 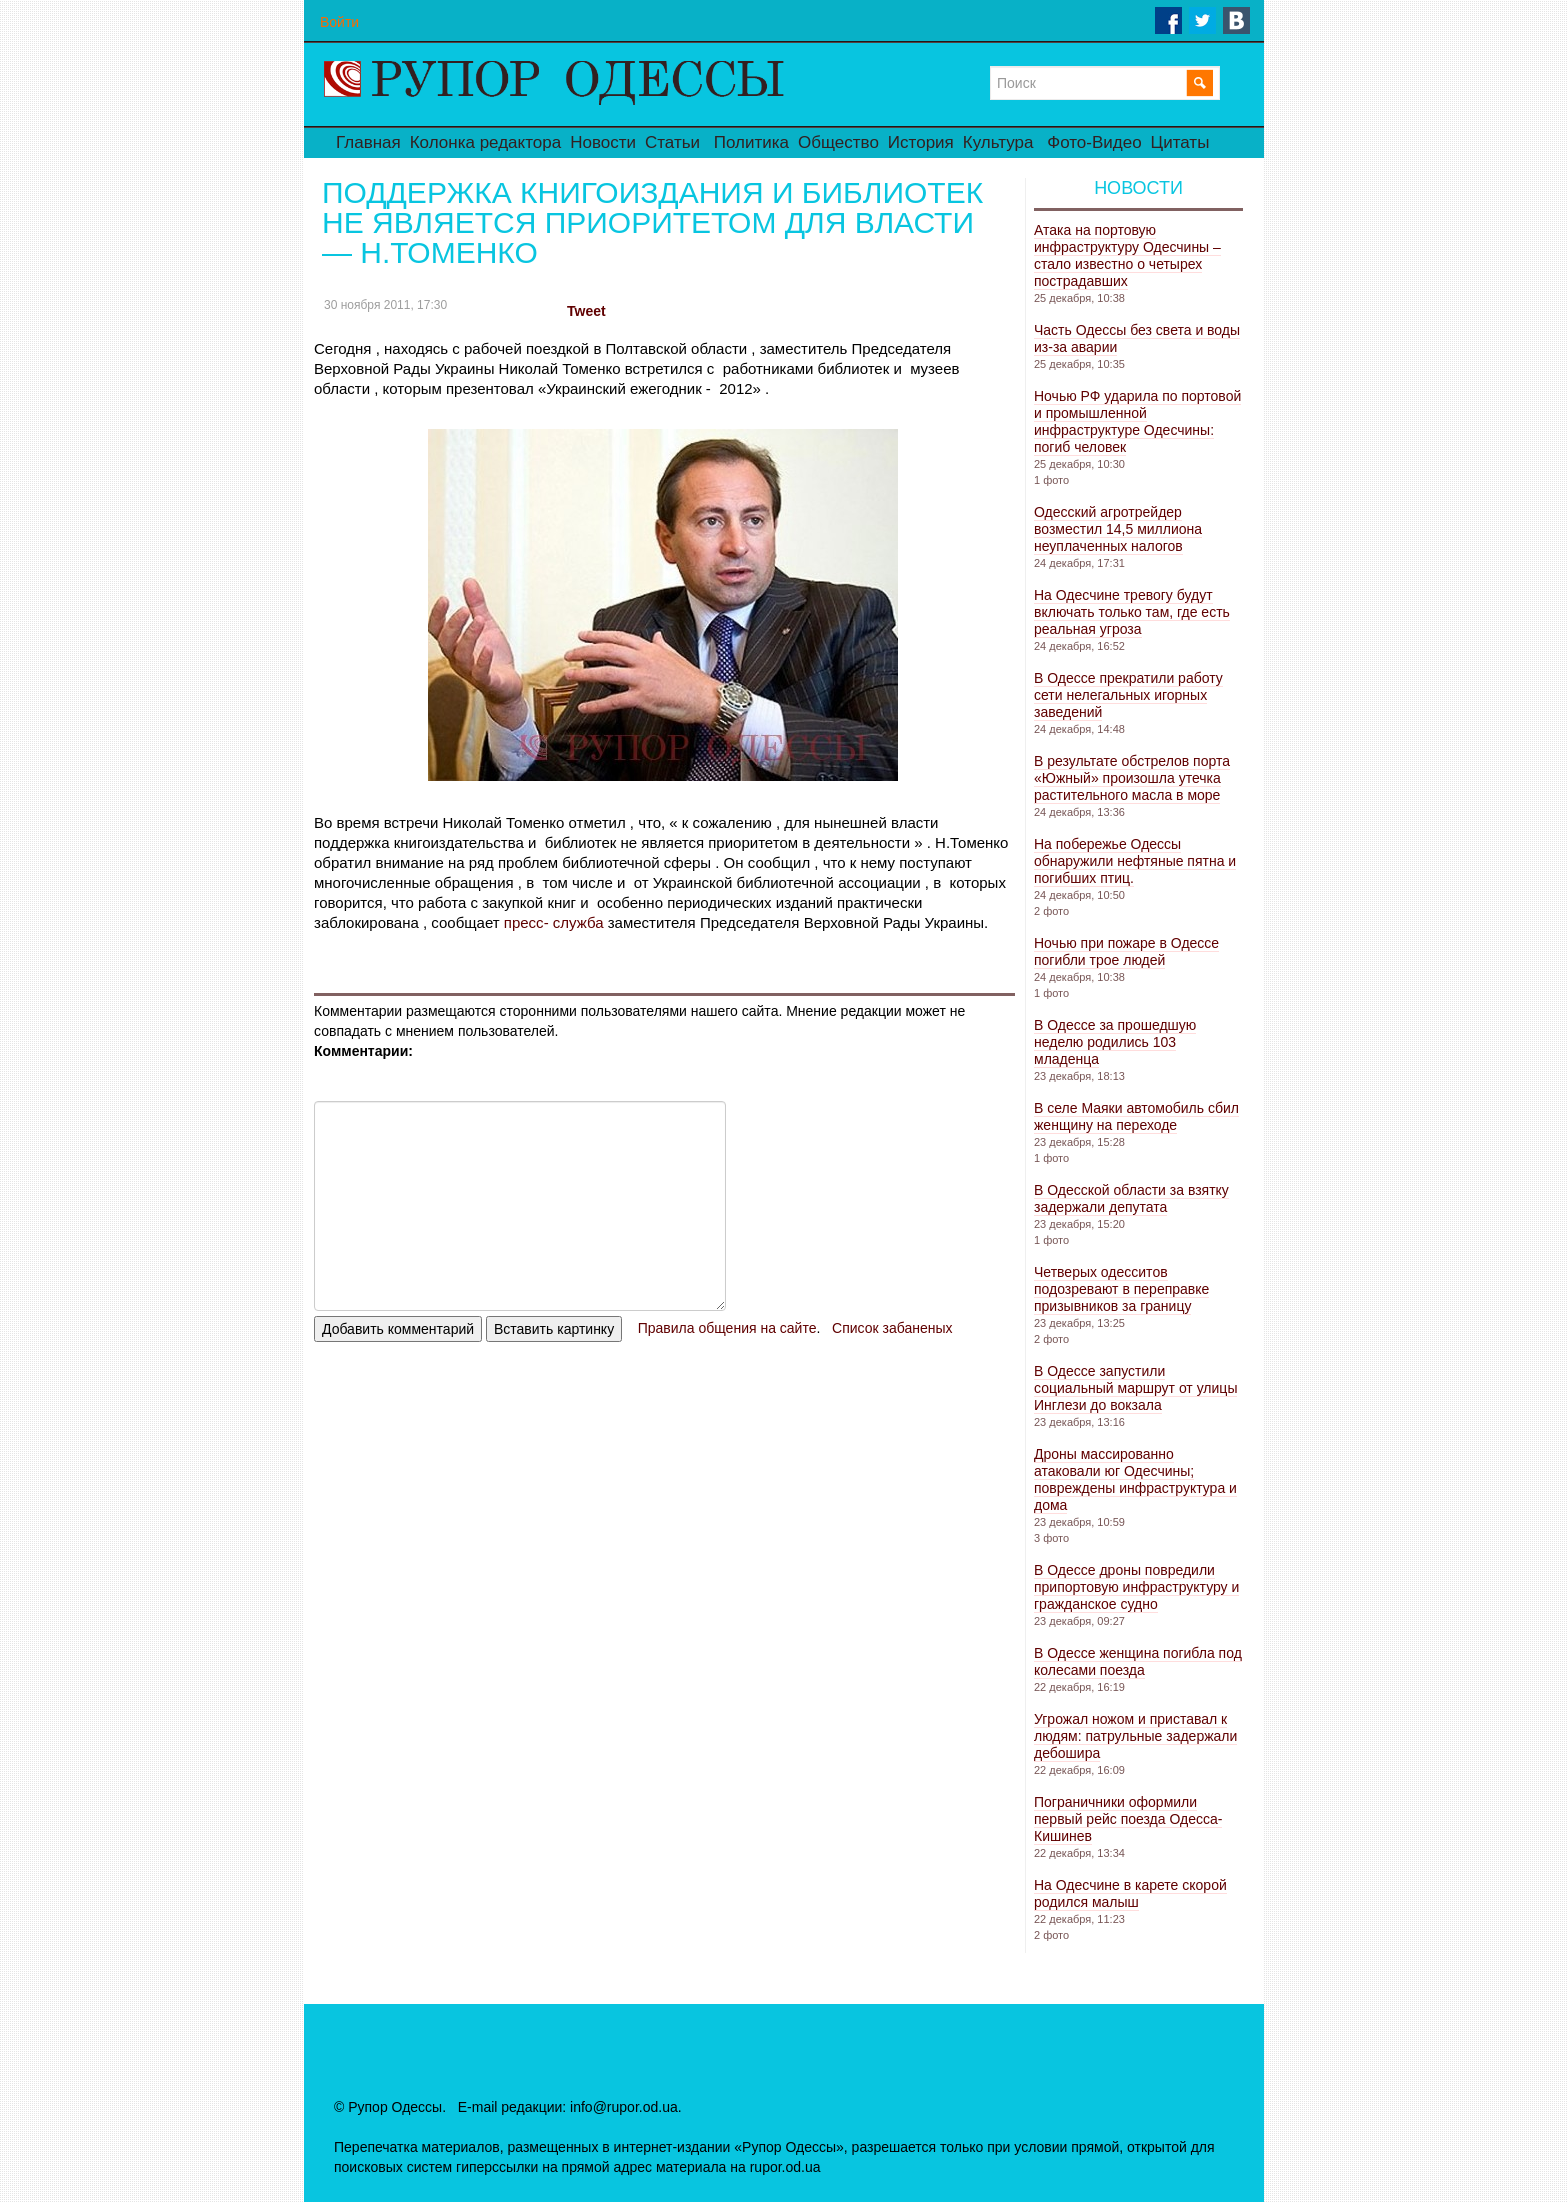 I want to click on В Одессе женщина погибла под колесами поезда, so click(x=1138, y=1661).